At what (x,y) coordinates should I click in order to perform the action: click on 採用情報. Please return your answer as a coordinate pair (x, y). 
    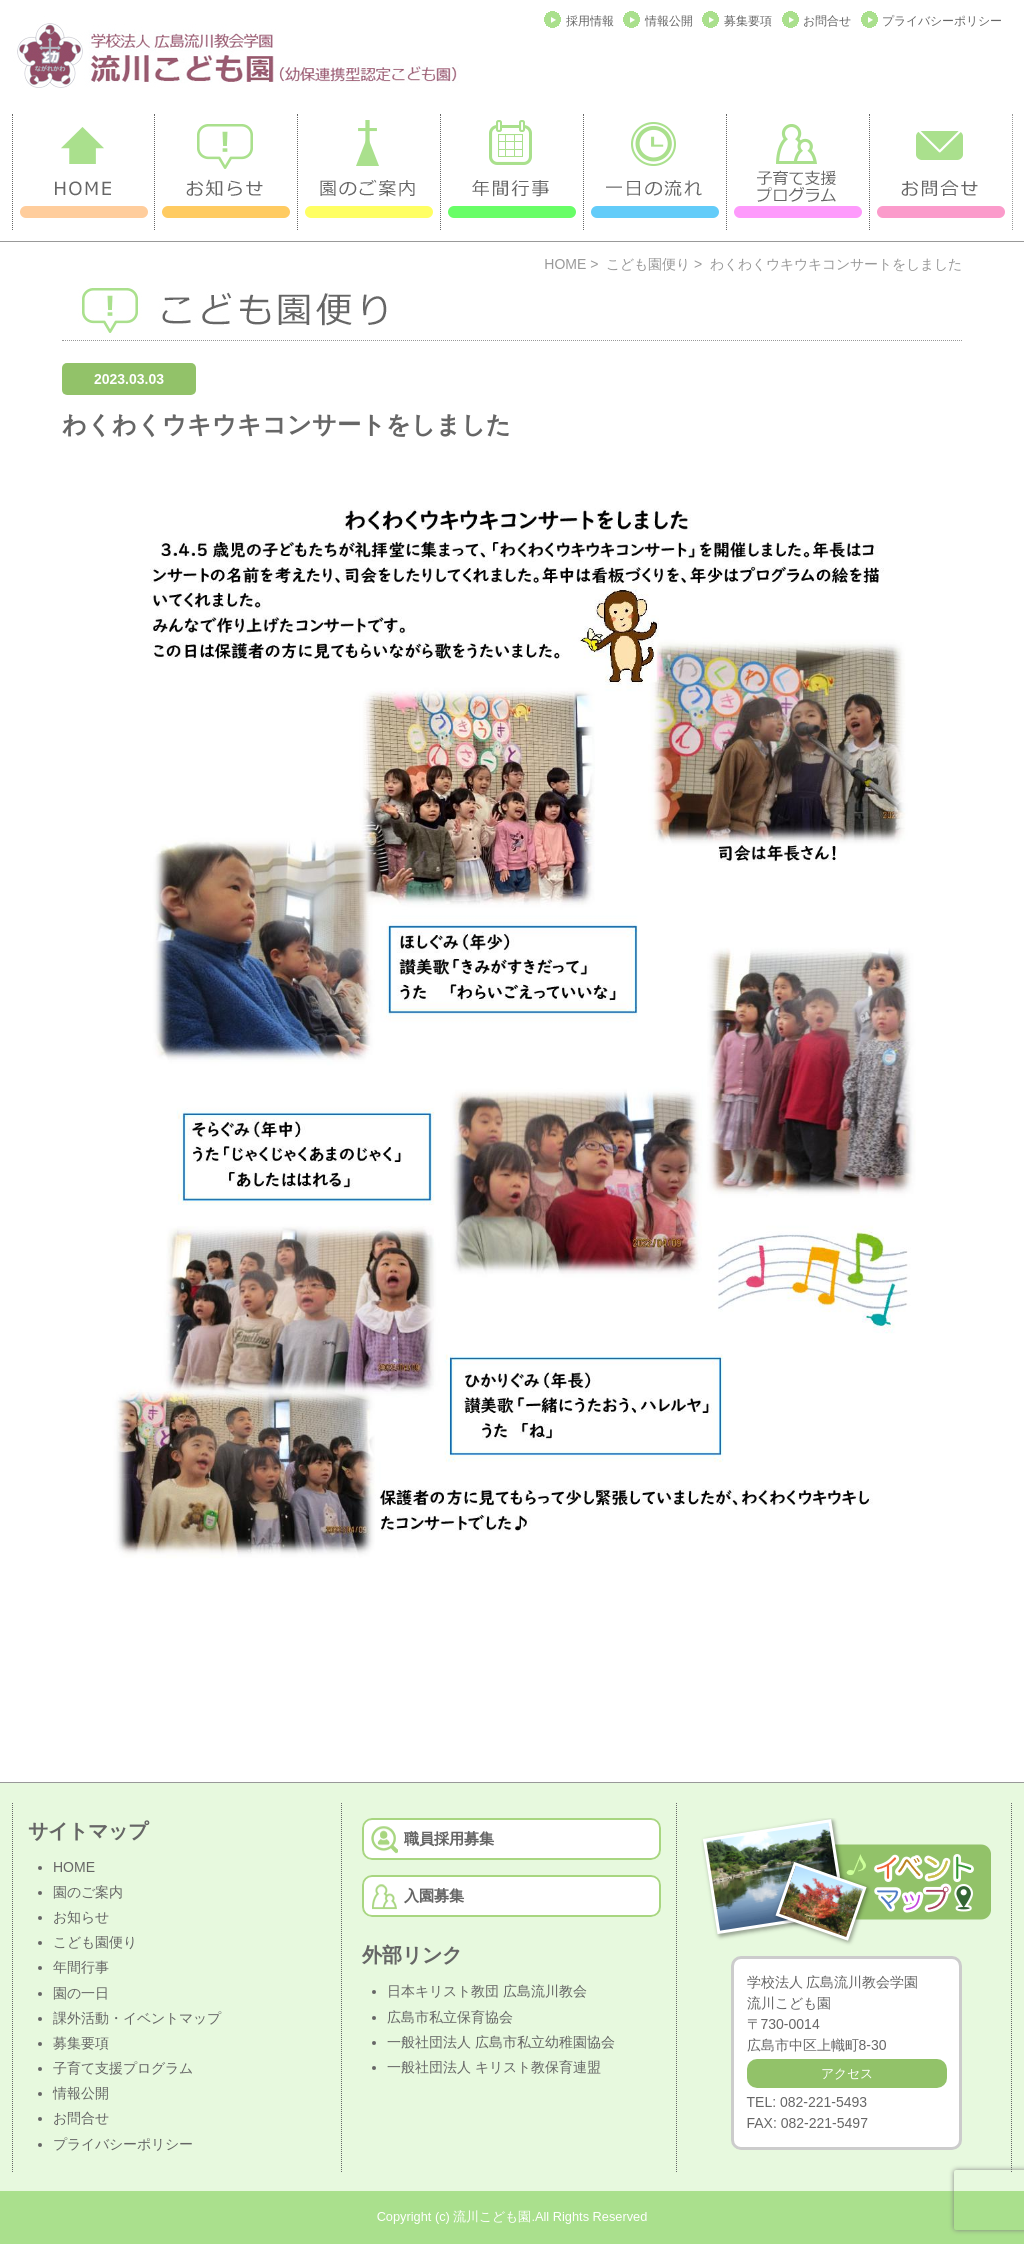
    Looking at the image, I should click on (590, 21).